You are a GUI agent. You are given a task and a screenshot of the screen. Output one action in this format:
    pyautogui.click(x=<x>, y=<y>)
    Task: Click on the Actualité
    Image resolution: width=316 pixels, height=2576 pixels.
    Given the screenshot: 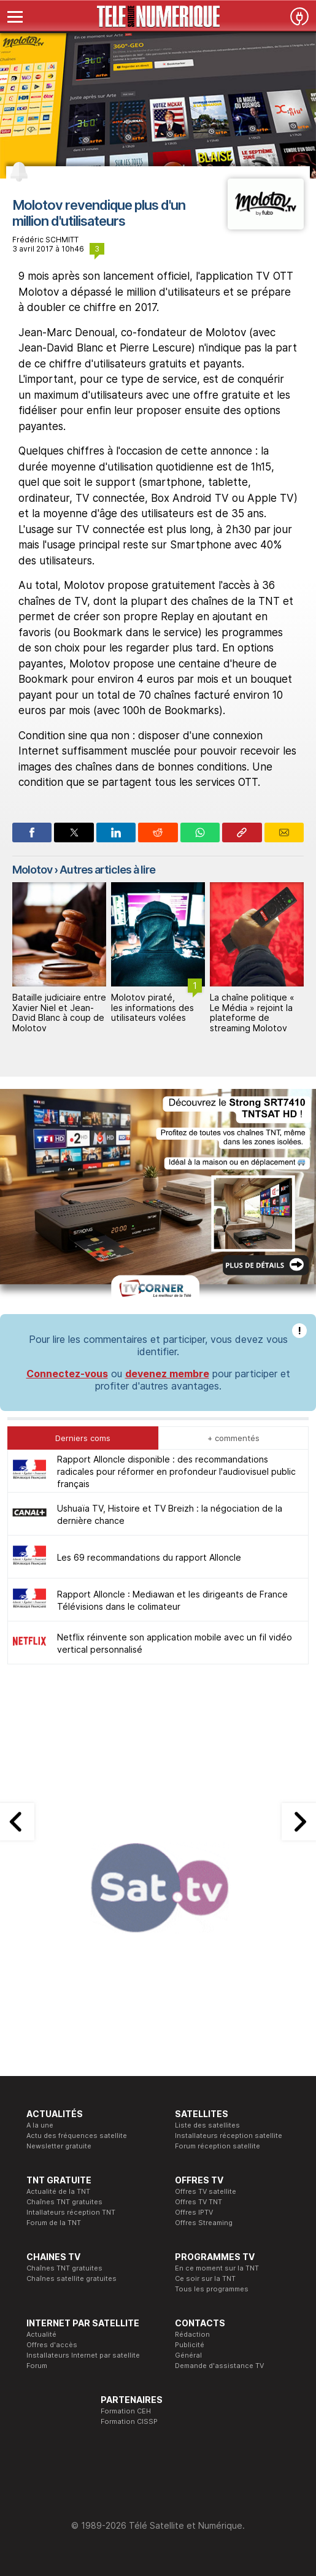 What is the action you would take?
    pyautogui.click(x=41, y=2334)
    